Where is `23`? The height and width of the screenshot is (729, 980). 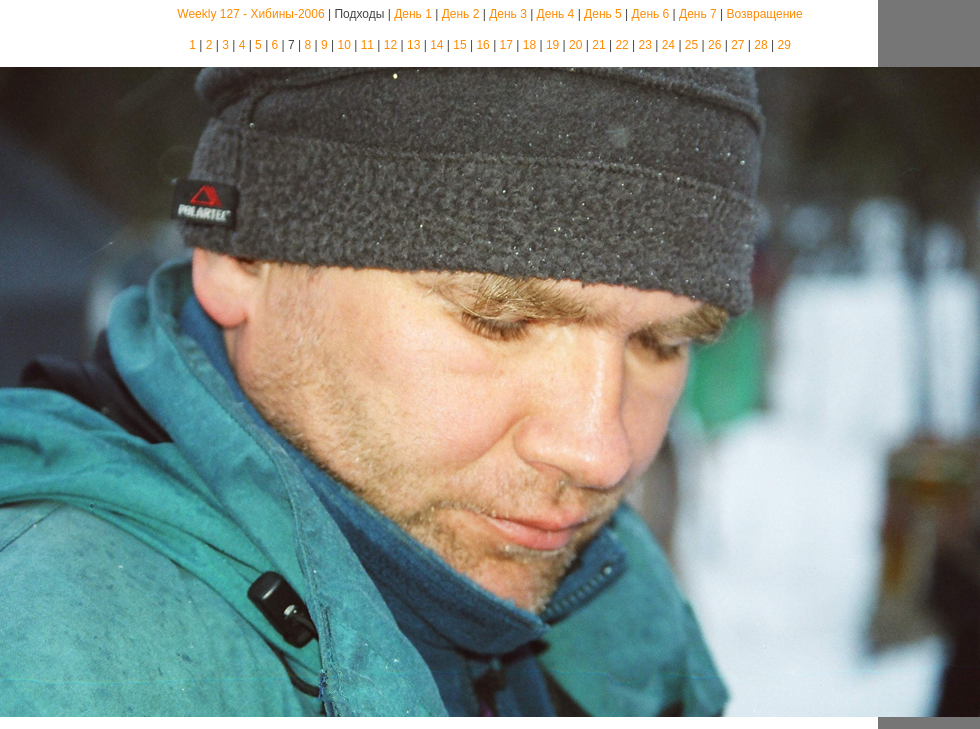 23 is located at coordinates (645, 45).